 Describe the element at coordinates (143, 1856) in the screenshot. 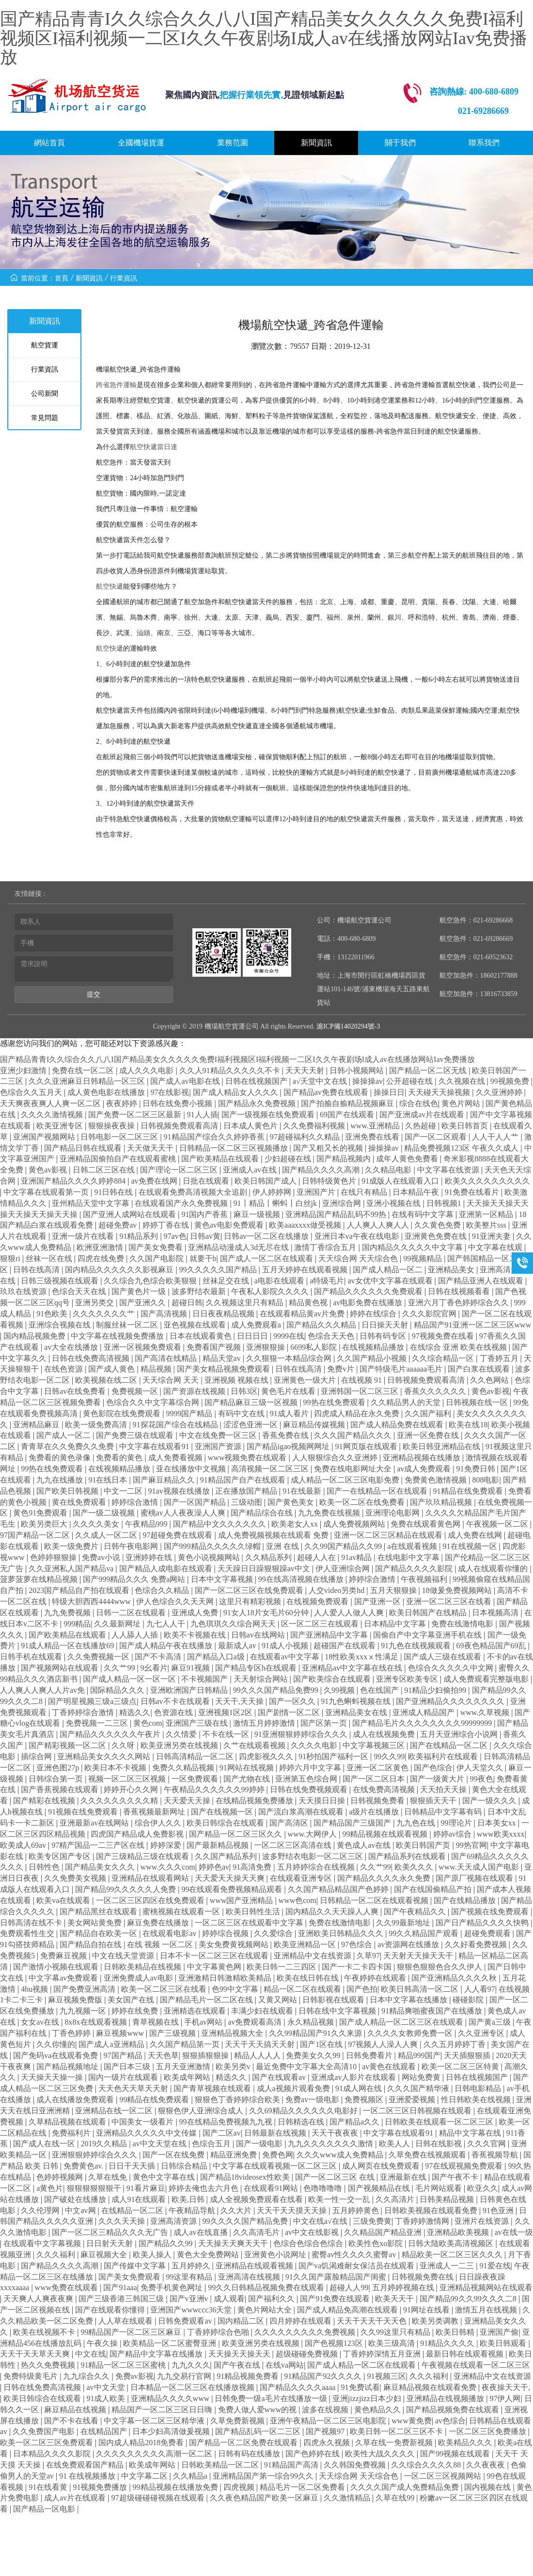

I see `国产三级精品三级在线观看` at that location.